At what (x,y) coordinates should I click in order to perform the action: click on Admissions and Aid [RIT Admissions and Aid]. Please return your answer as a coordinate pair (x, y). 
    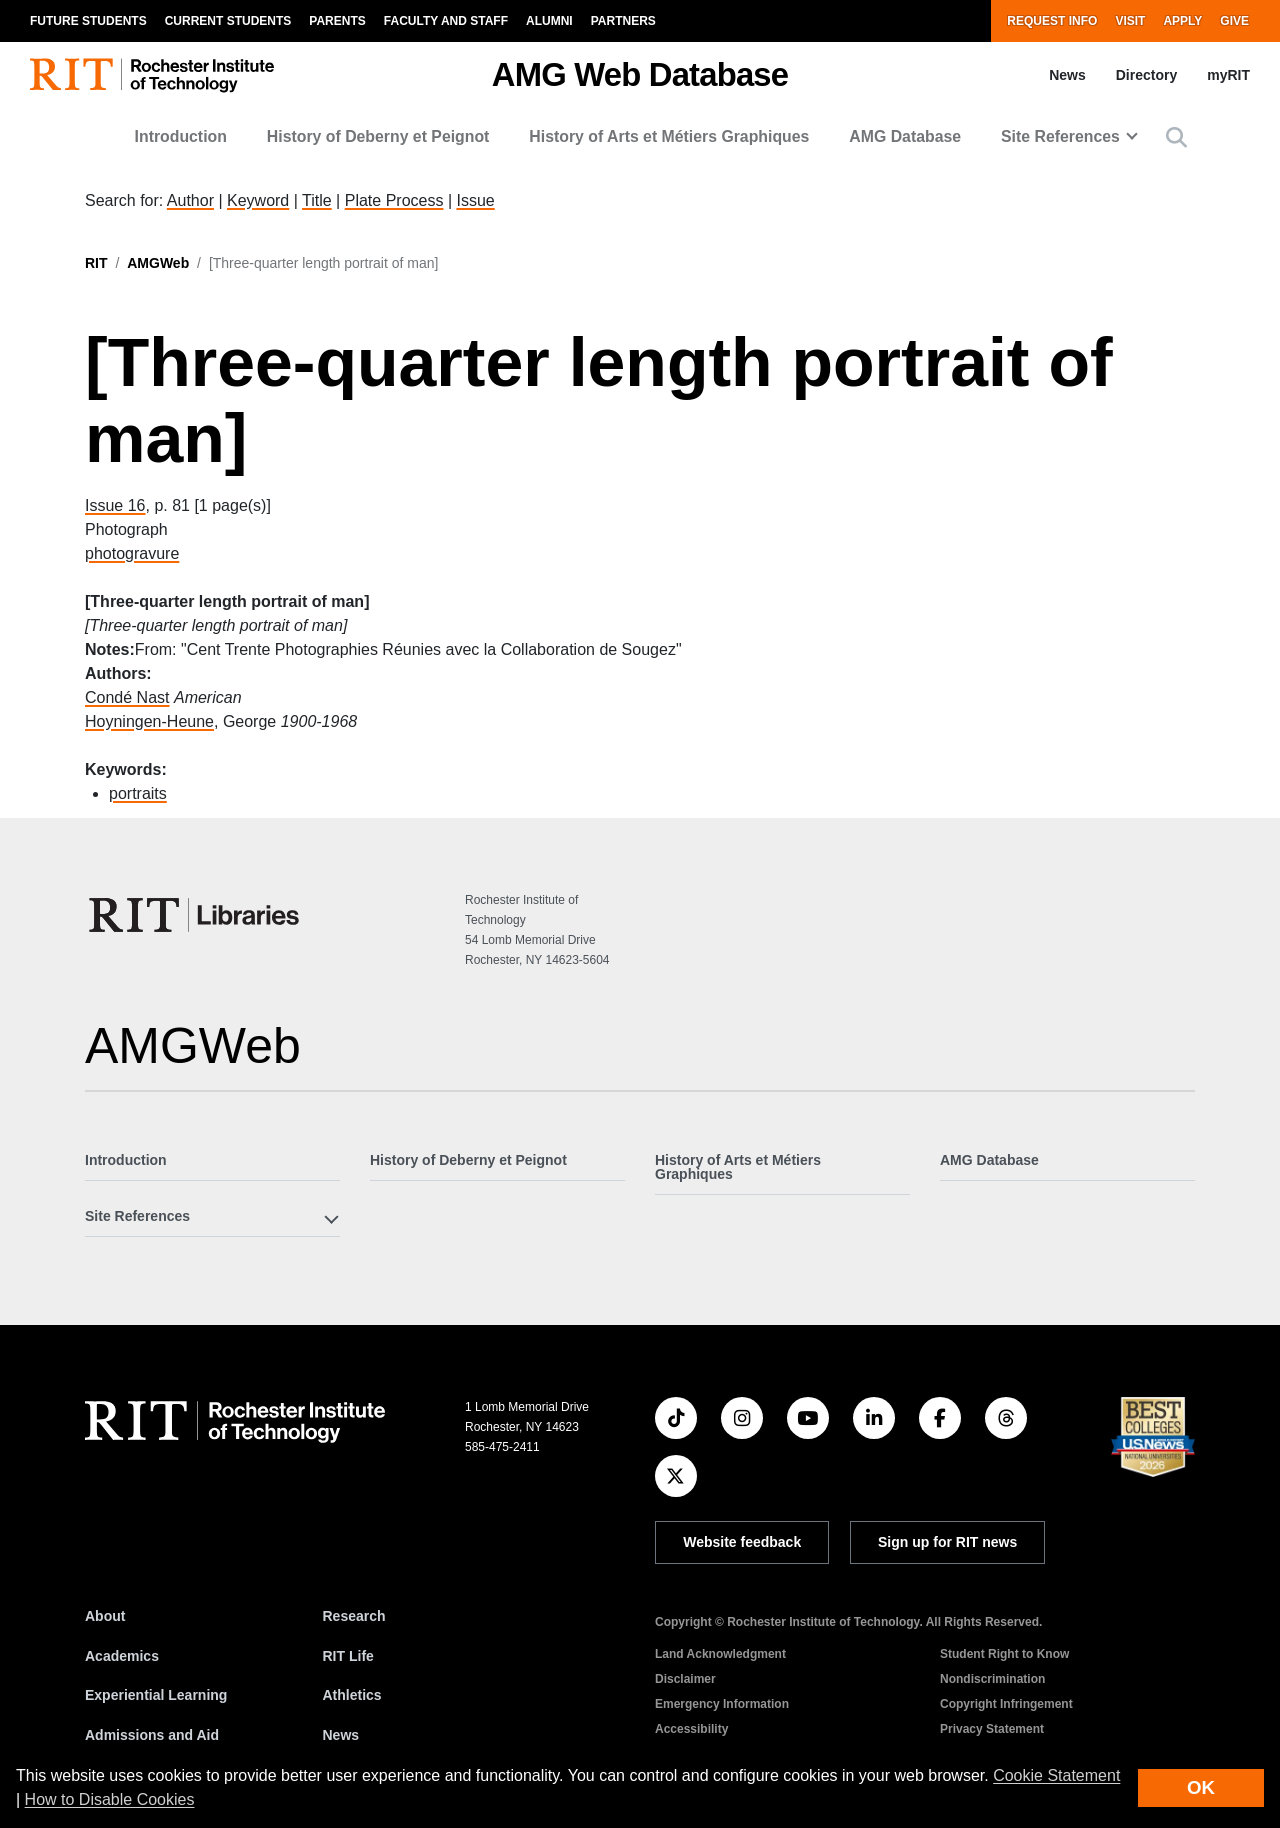
    Looking at the image, I should click on (152, 1735).